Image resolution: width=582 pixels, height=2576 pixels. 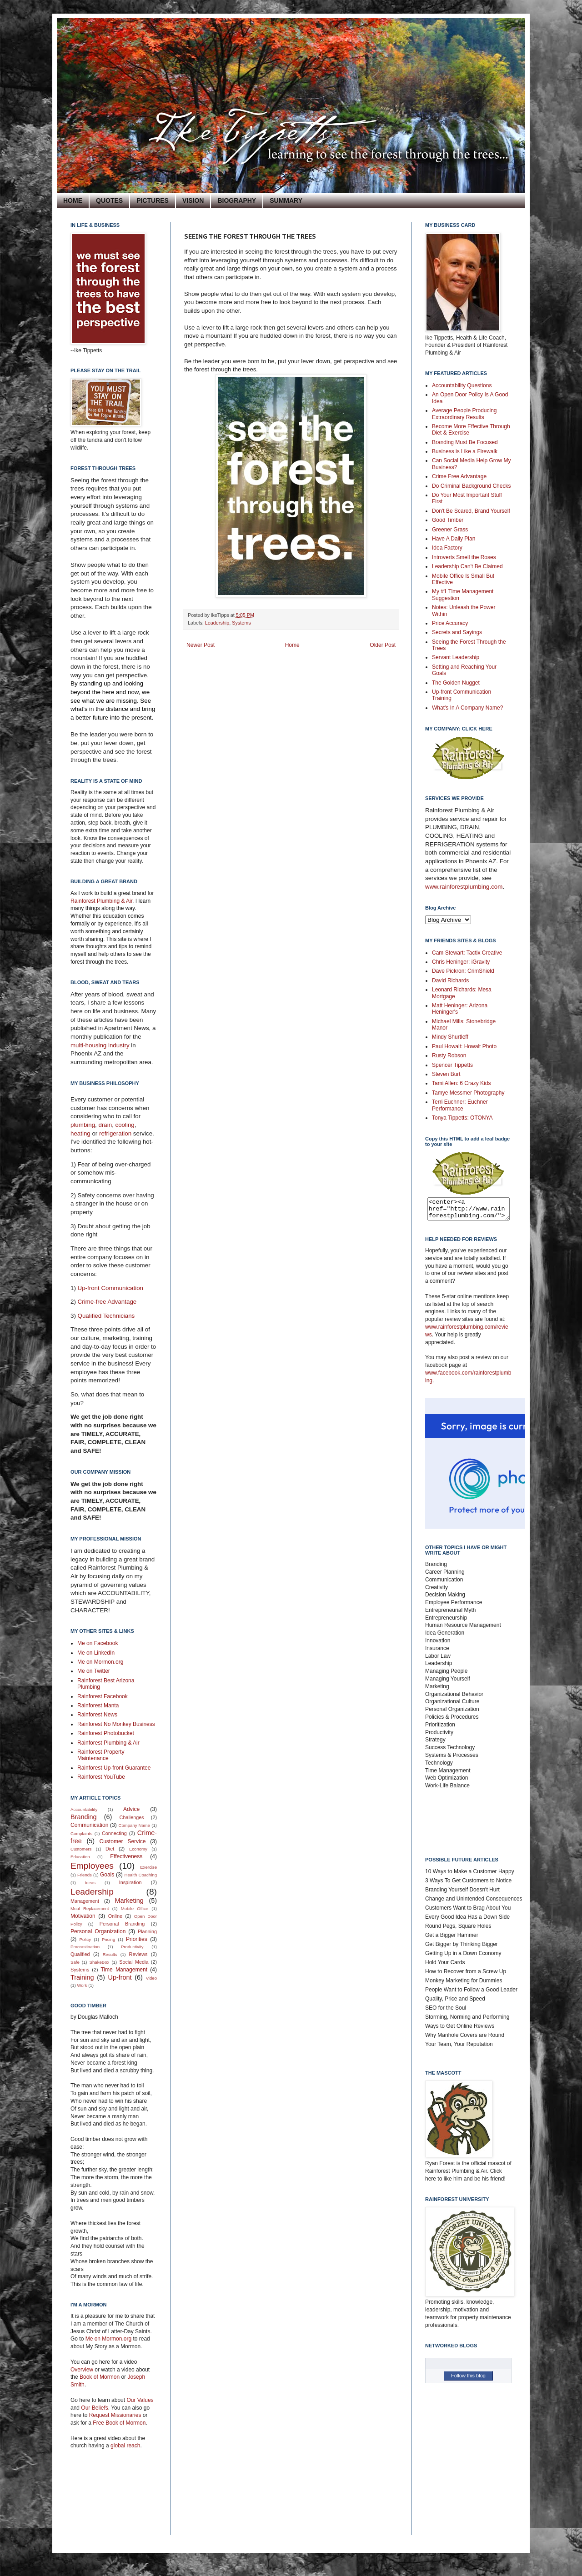 What do you see at coordinates (138, 1954) in the screenshot?
I see `Reviews` at bounding box center [138, 1954].